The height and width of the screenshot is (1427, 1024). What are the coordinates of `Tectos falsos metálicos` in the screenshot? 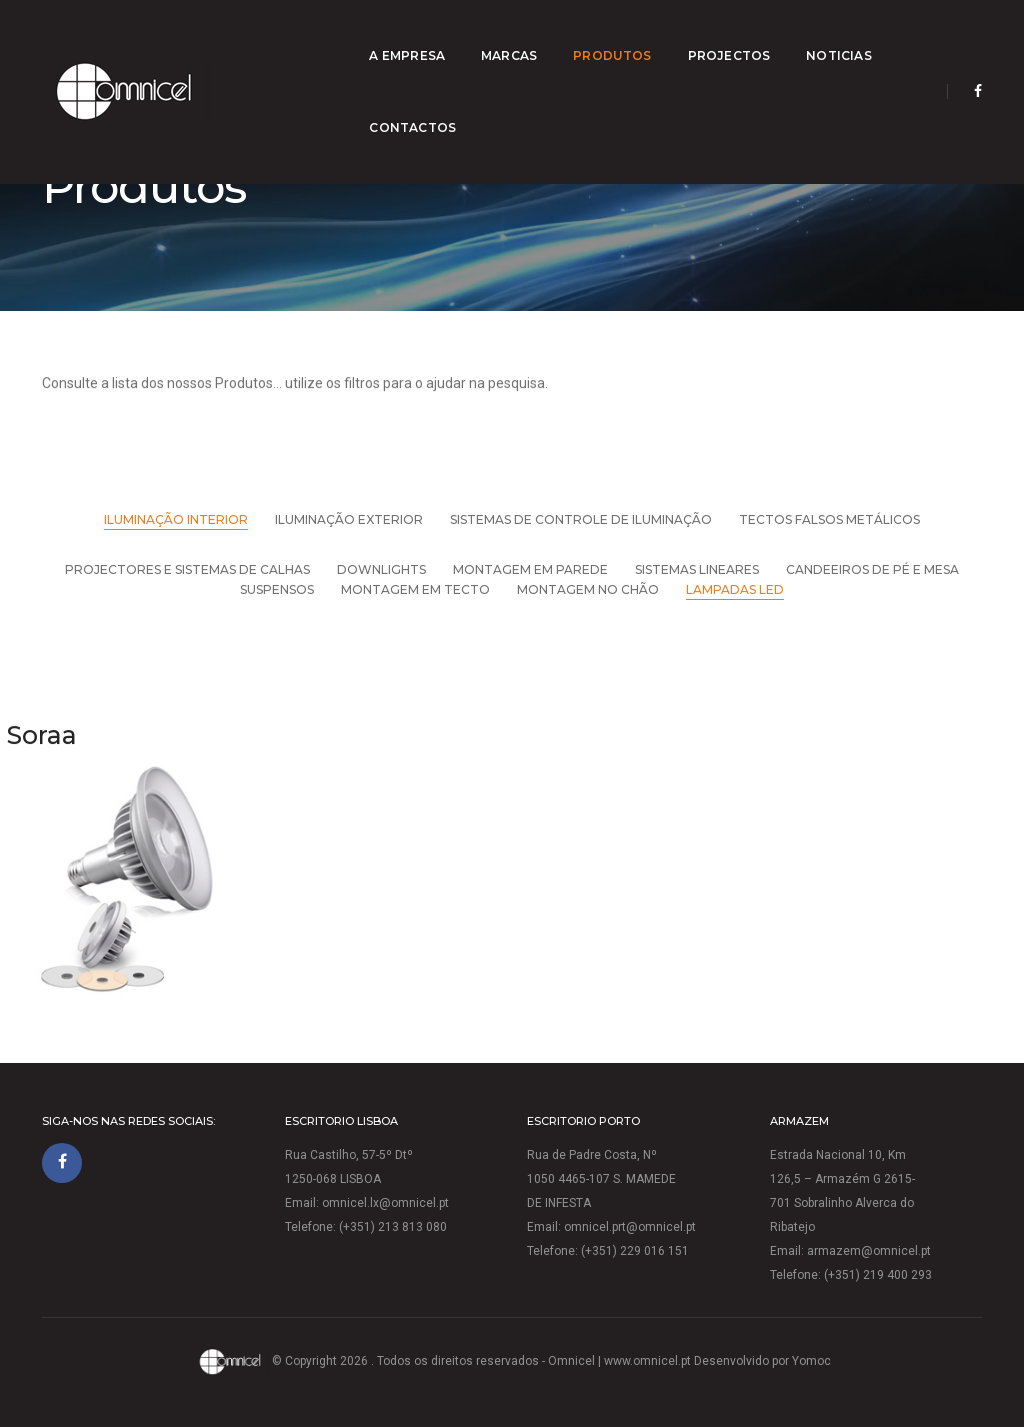 It's located at (829, 519).